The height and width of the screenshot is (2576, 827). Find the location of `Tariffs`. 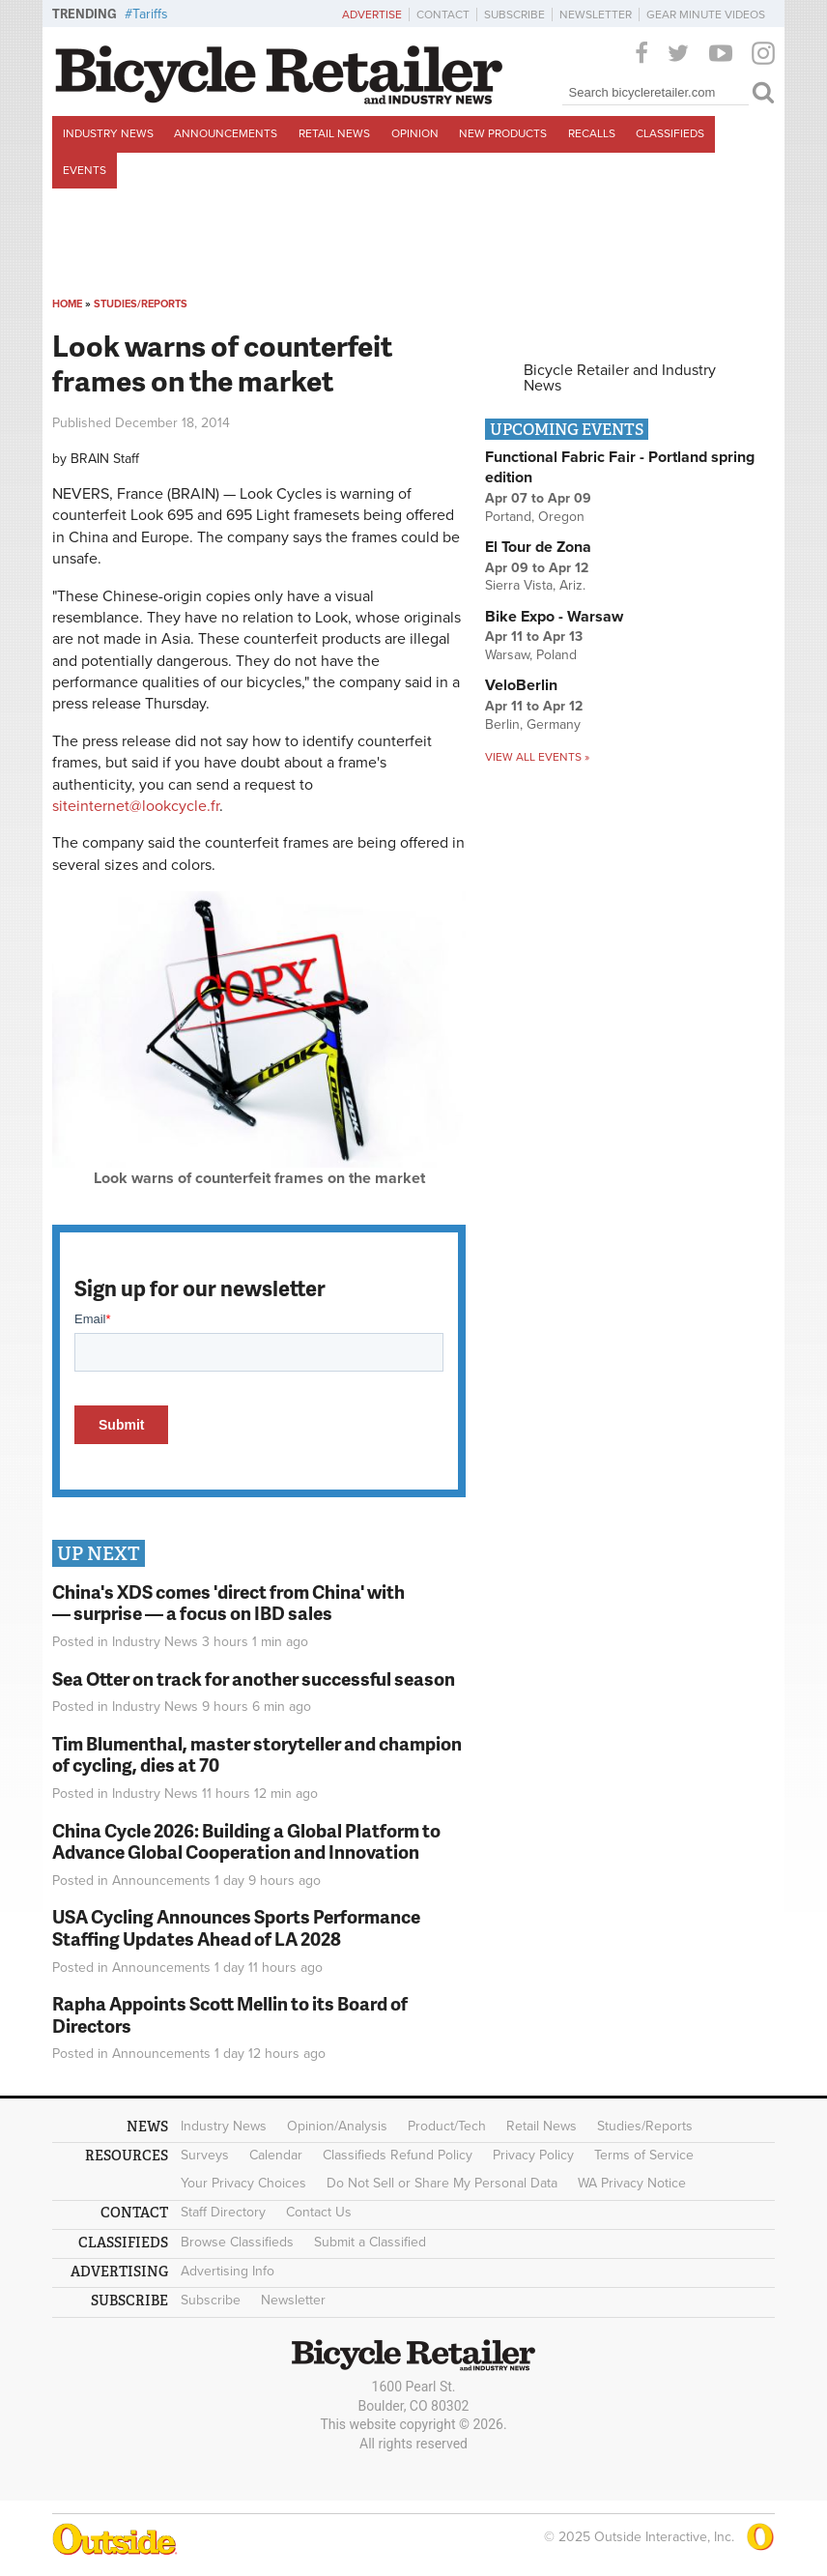

Tariffs is located at coordinates (150, 14).